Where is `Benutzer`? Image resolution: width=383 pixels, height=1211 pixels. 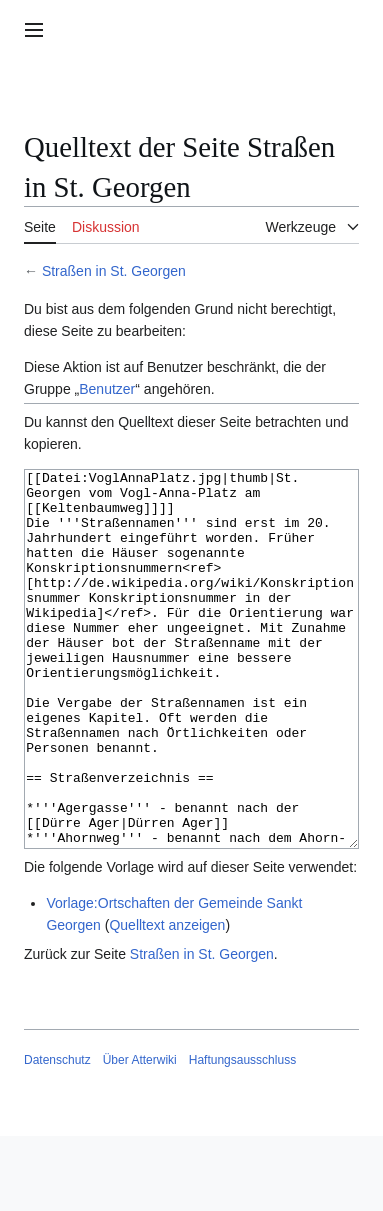 Benutzer is located at coordinates (107, 389).